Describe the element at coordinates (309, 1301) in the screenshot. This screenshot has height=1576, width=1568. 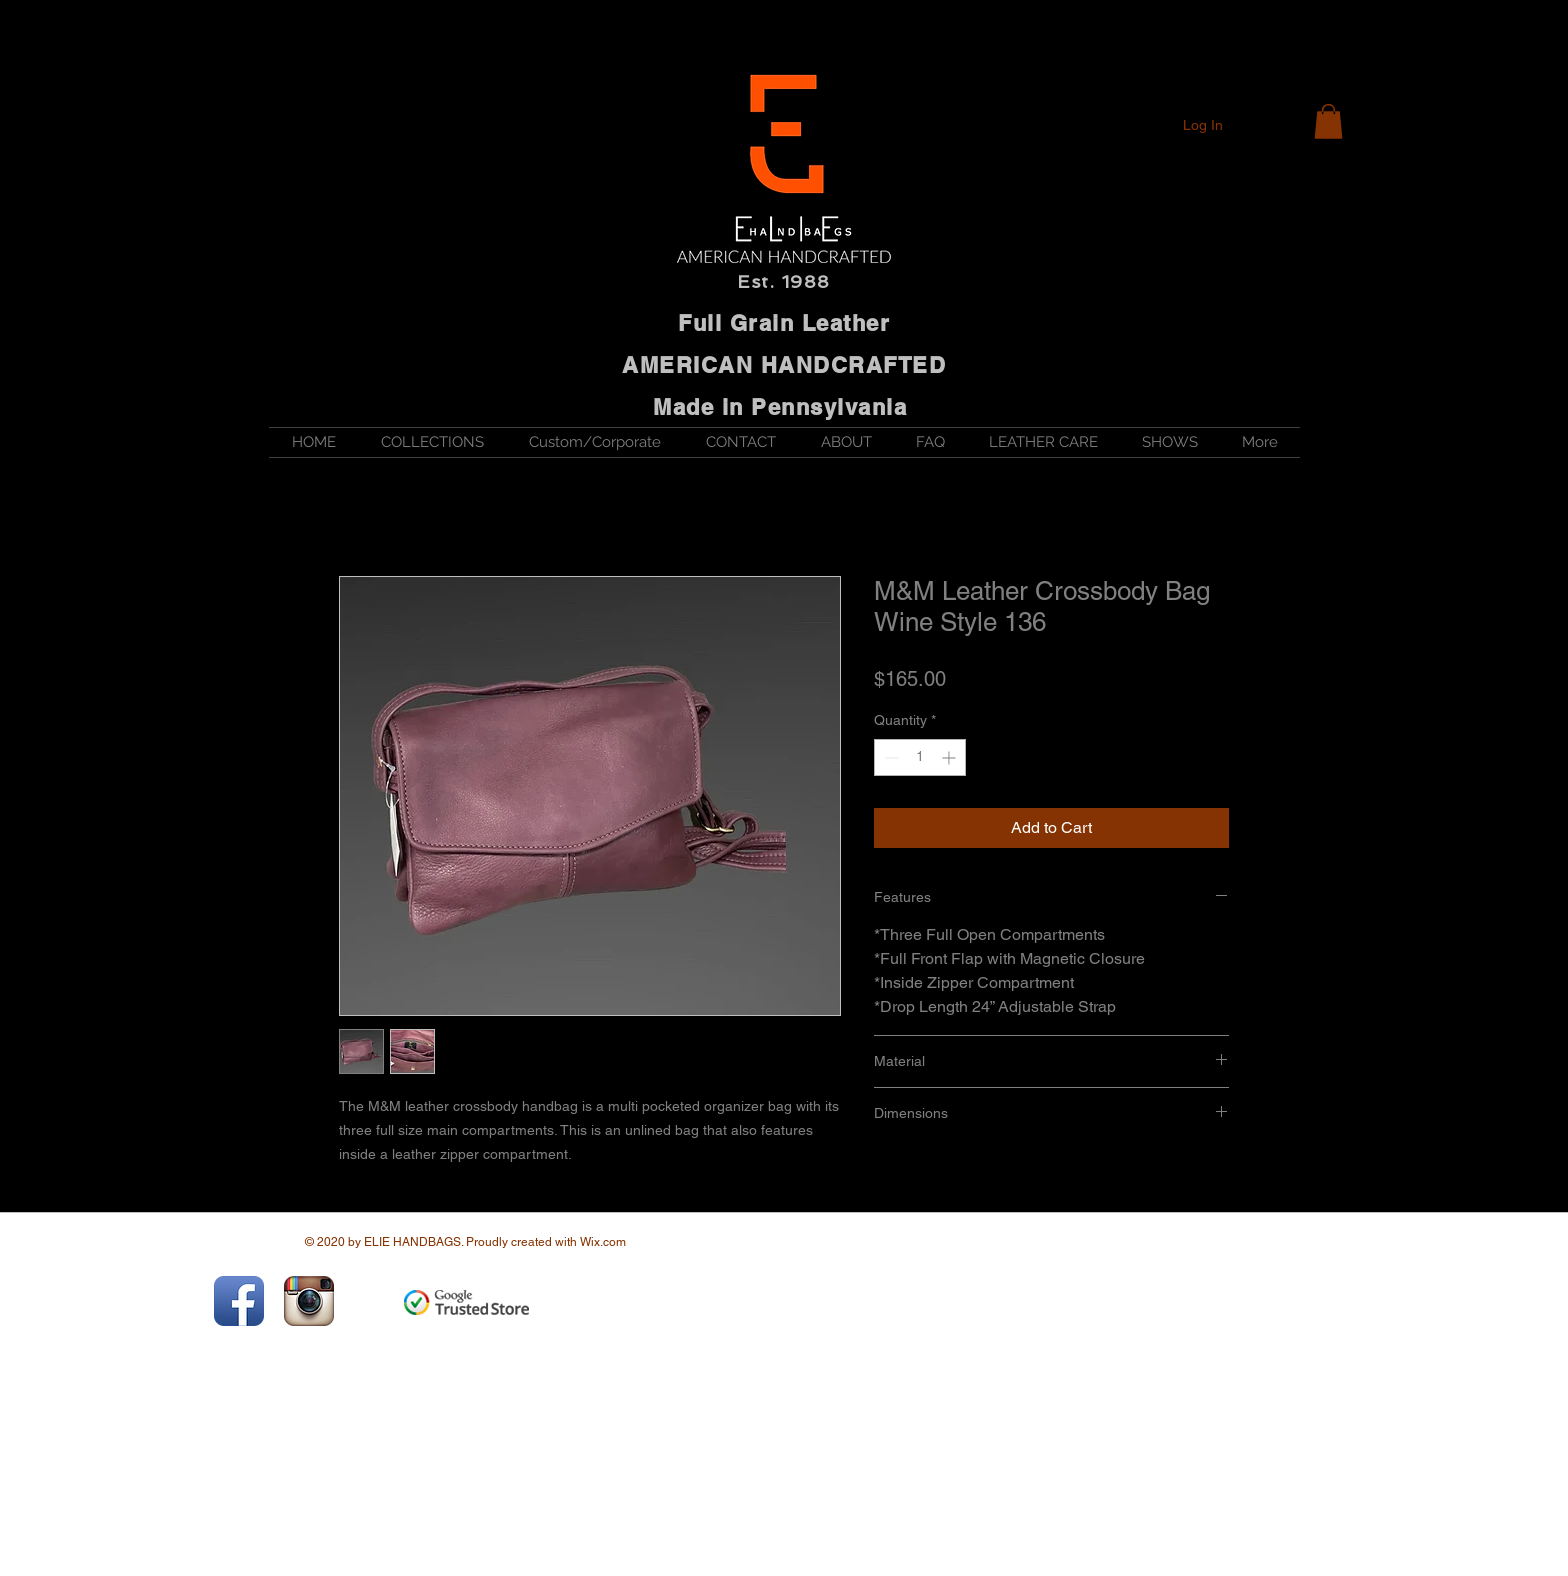
I see `[Instagram App Icon]` at that location.